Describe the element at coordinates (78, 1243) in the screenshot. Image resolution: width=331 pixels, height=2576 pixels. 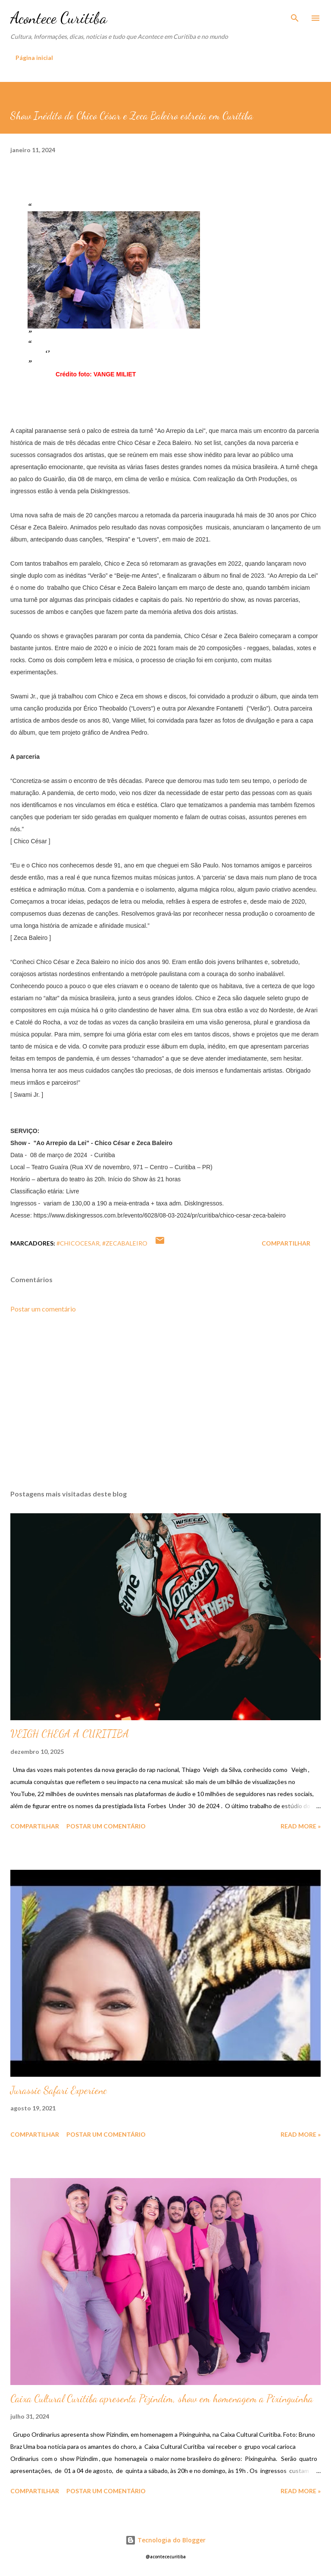
I see `#chicocesar` at that location.